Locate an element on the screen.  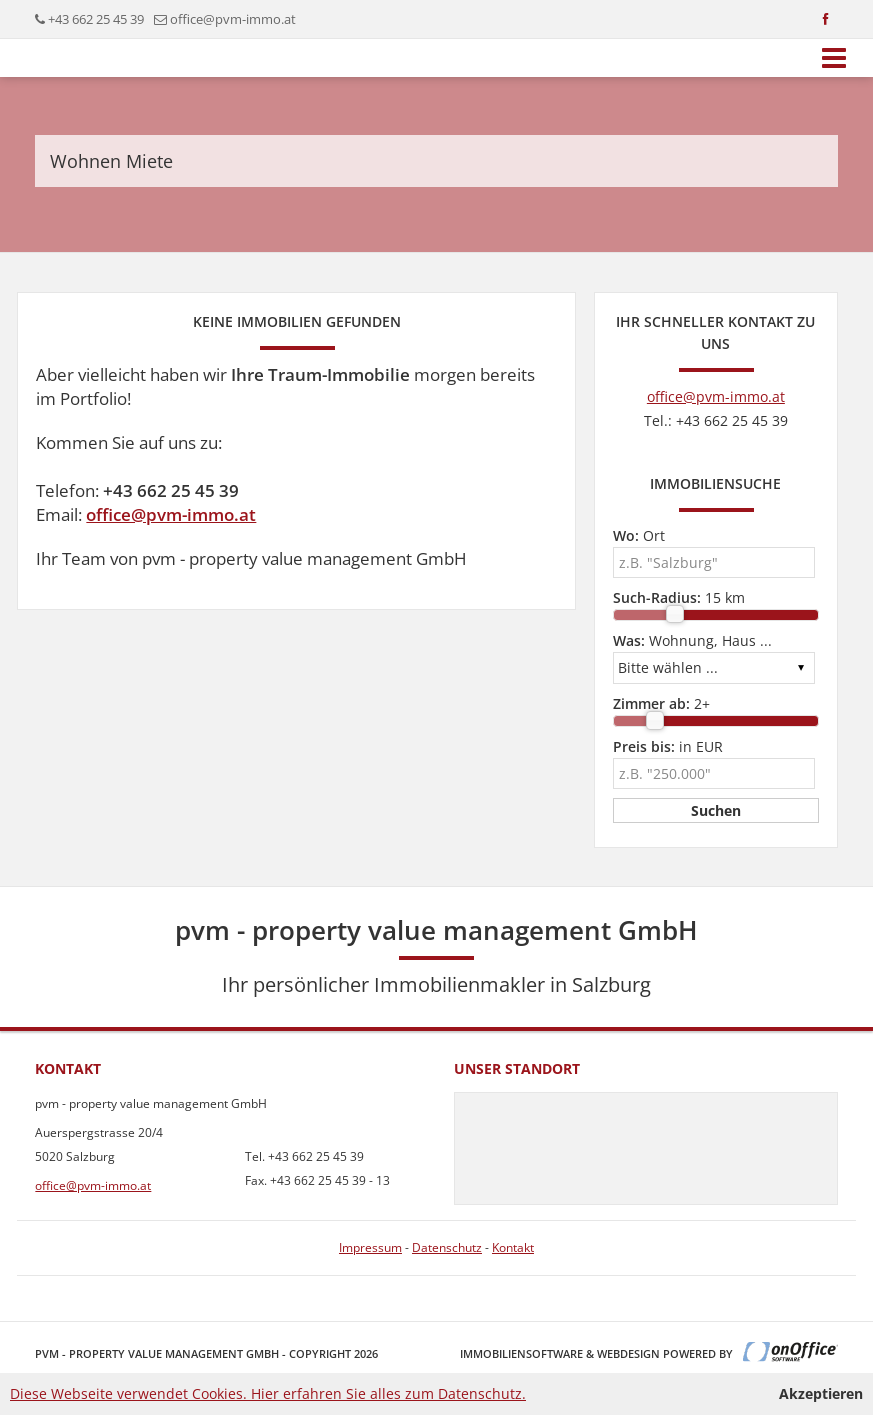
in EUR is located at coordinates (668, 746).